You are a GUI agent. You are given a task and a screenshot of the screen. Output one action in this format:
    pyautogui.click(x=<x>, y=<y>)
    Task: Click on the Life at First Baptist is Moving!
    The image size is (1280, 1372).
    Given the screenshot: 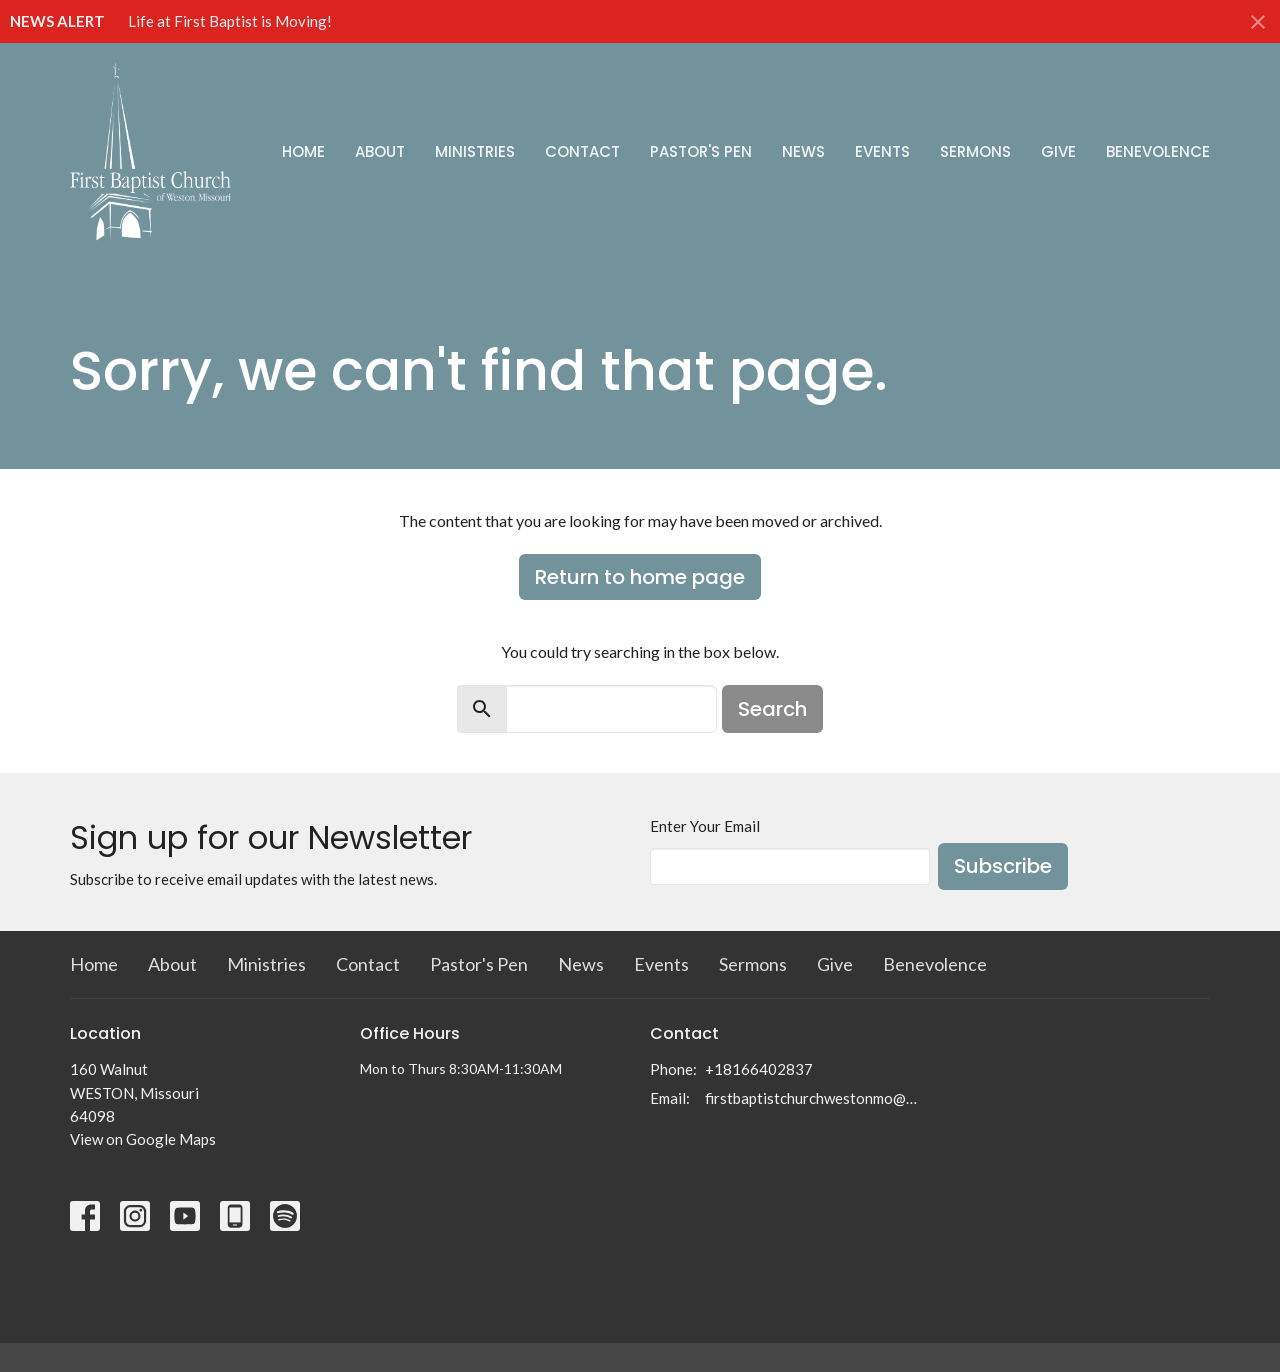 What is the action you would take?
    pyautogui.click(x=230, y=21)
    